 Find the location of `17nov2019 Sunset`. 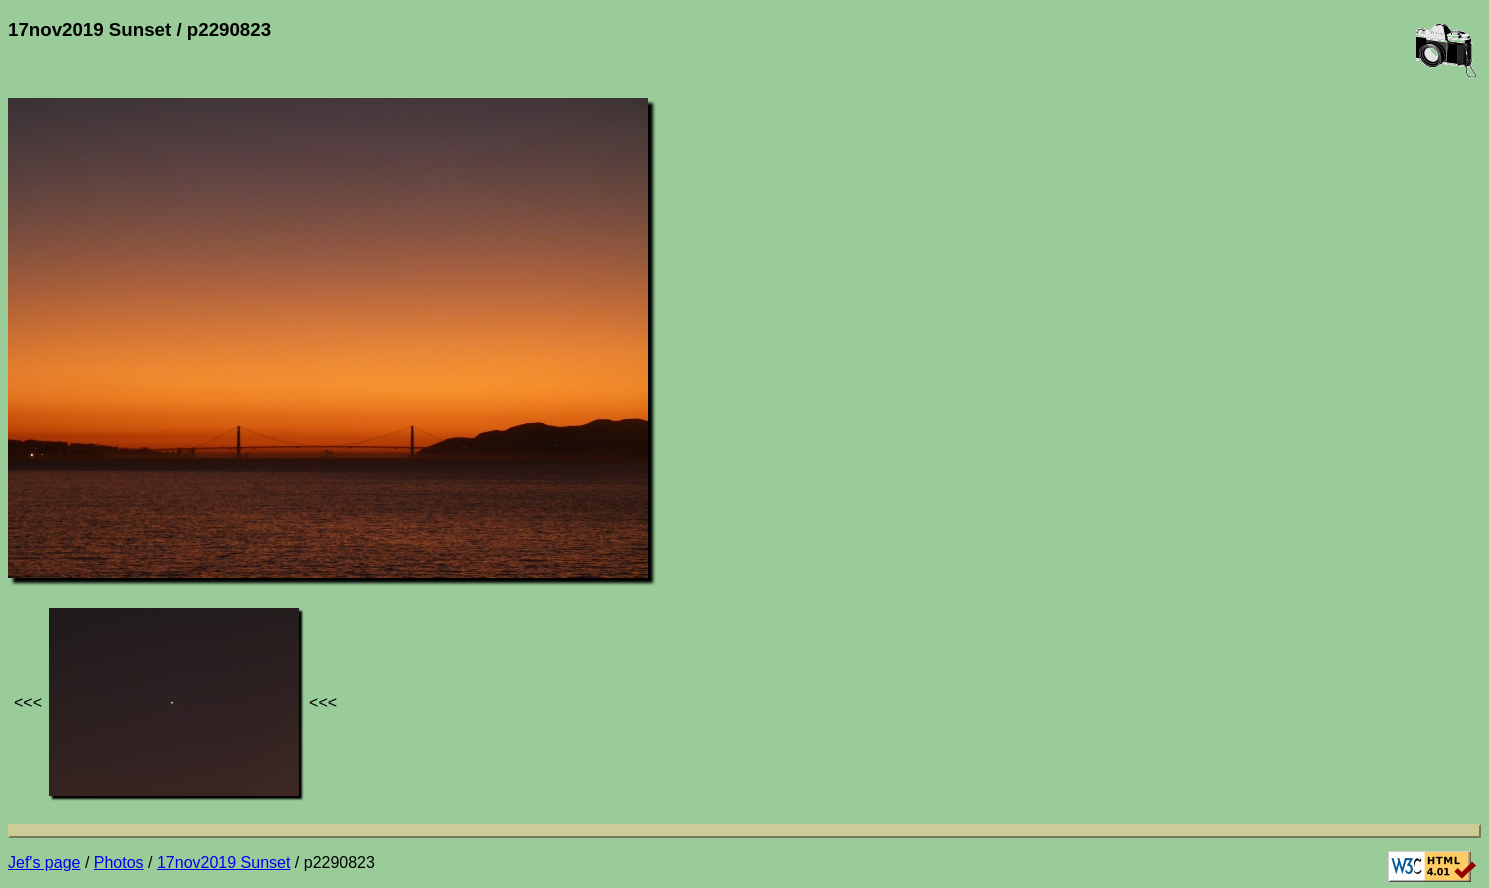

17nov2019 Sunset is located at coordinates (223, 862).